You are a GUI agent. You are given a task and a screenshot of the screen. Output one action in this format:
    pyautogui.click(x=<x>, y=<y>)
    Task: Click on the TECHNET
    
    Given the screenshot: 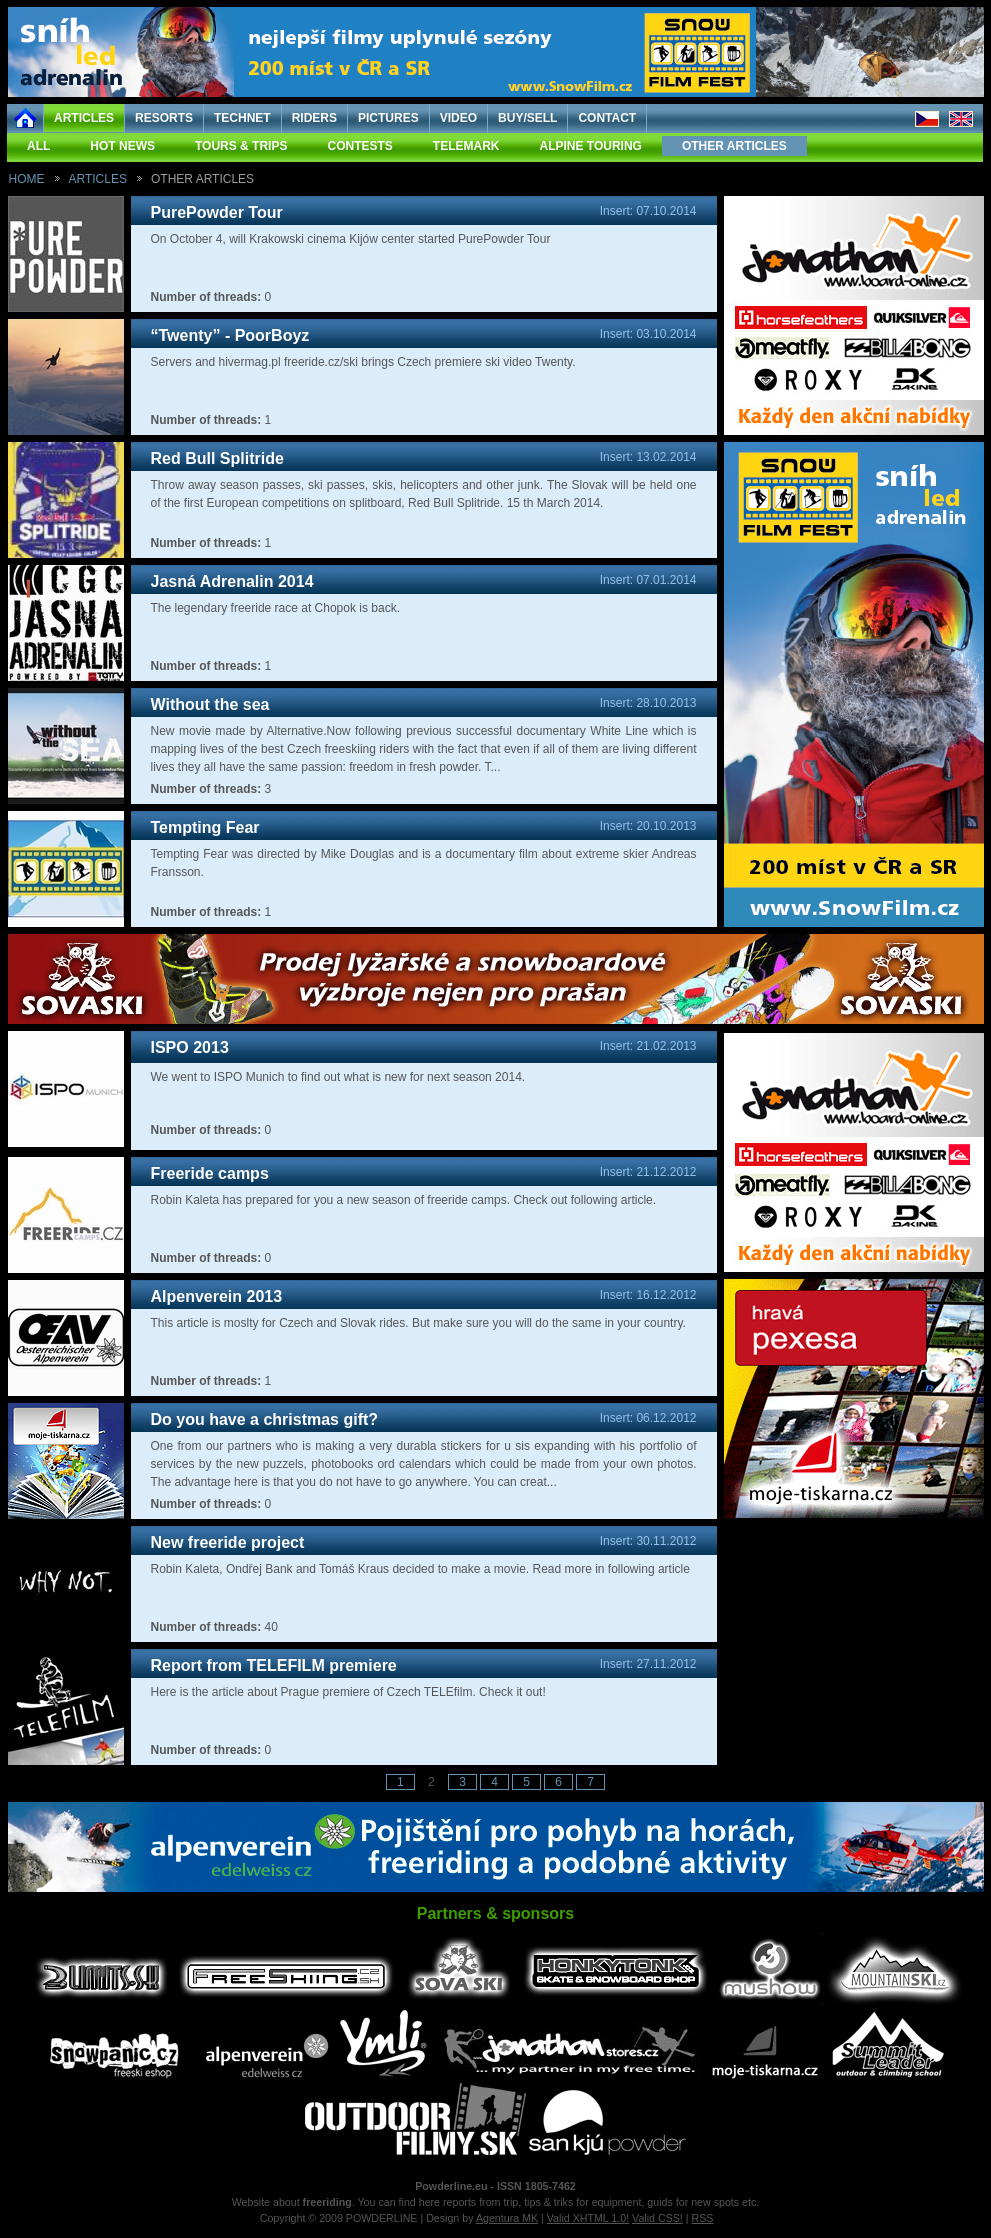 What is the action you would take?
    pyautogui.click(x=242, y=118)
    